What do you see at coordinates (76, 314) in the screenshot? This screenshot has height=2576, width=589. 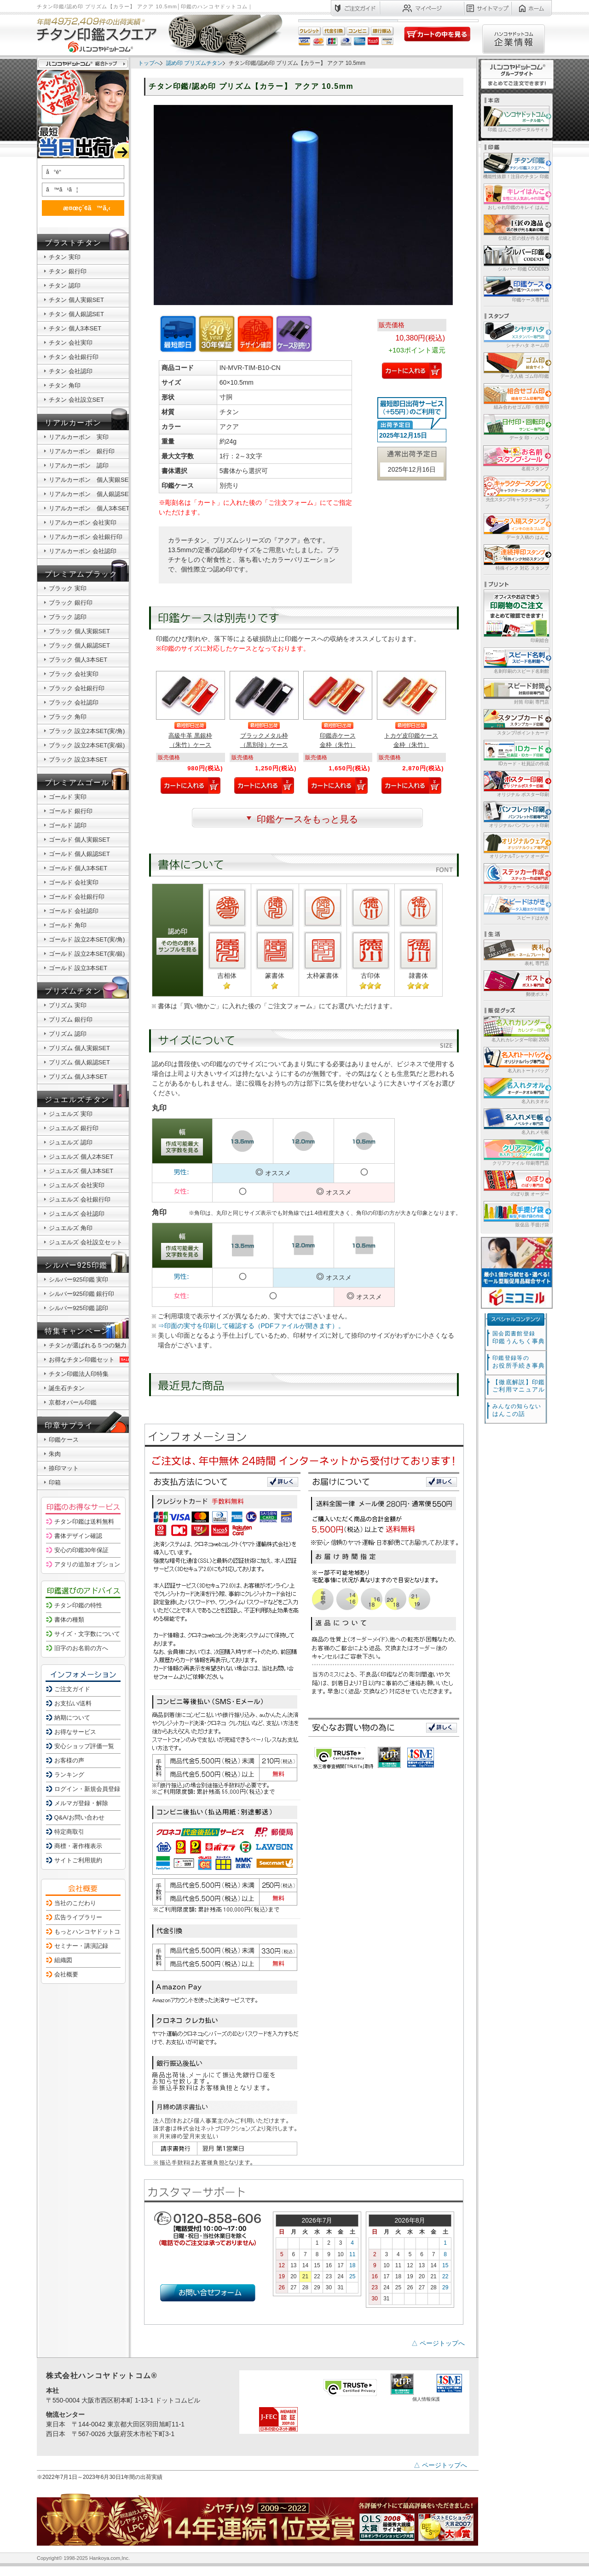 I see `チタン 個人銀認SET` at bounding box center [76, 314].